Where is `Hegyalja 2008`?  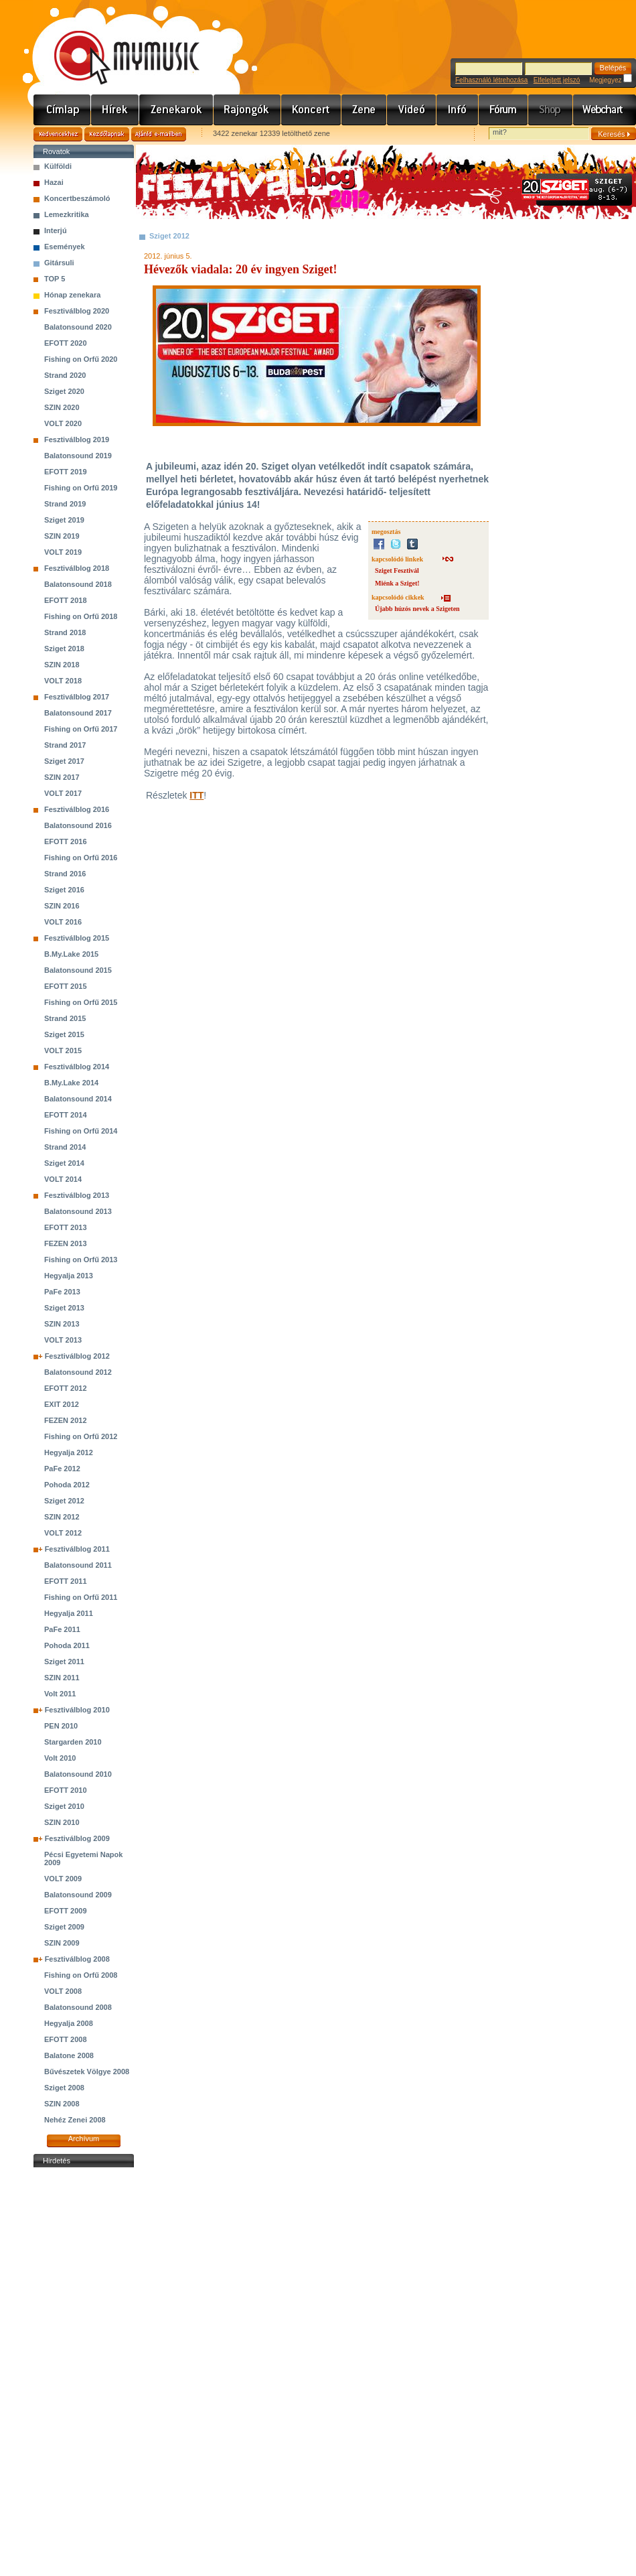 Hegyalja 2008 is located at coordinates (68, 2023).